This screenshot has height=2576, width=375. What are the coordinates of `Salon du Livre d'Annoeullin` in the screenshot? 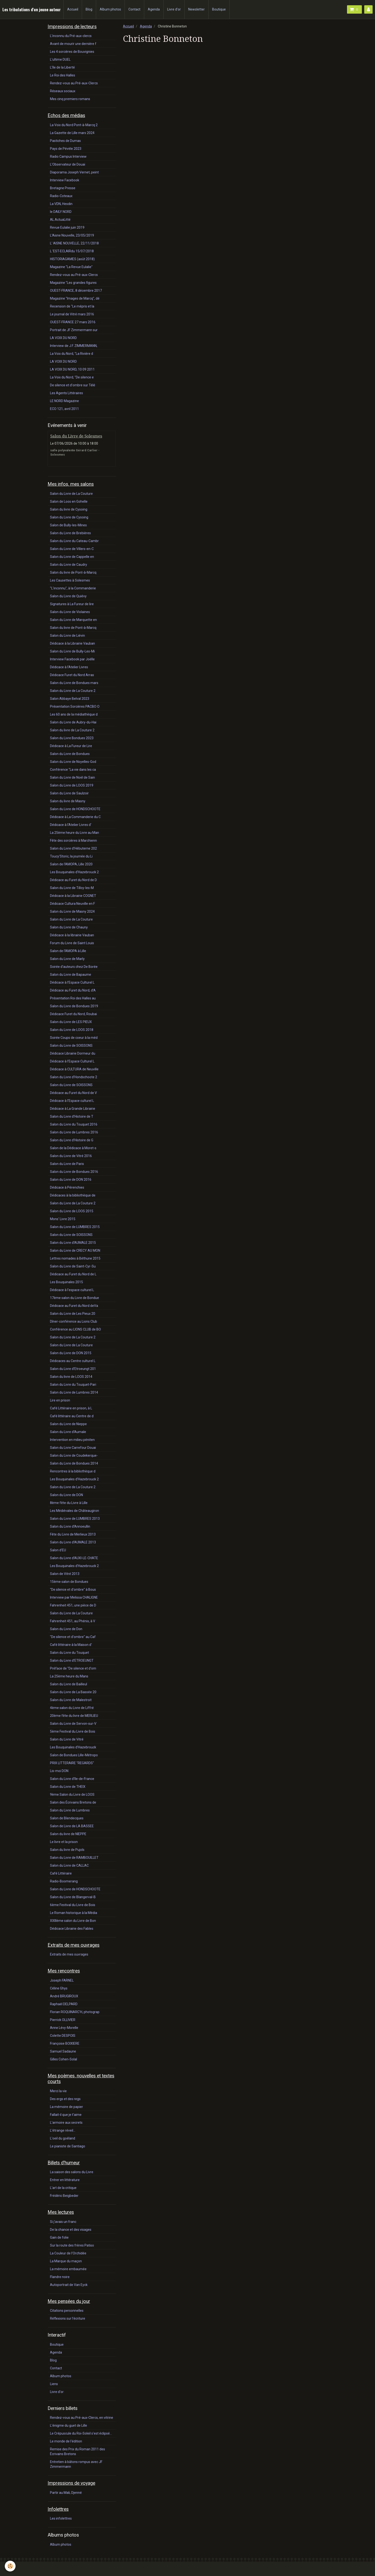 It's located at (70, 1526).